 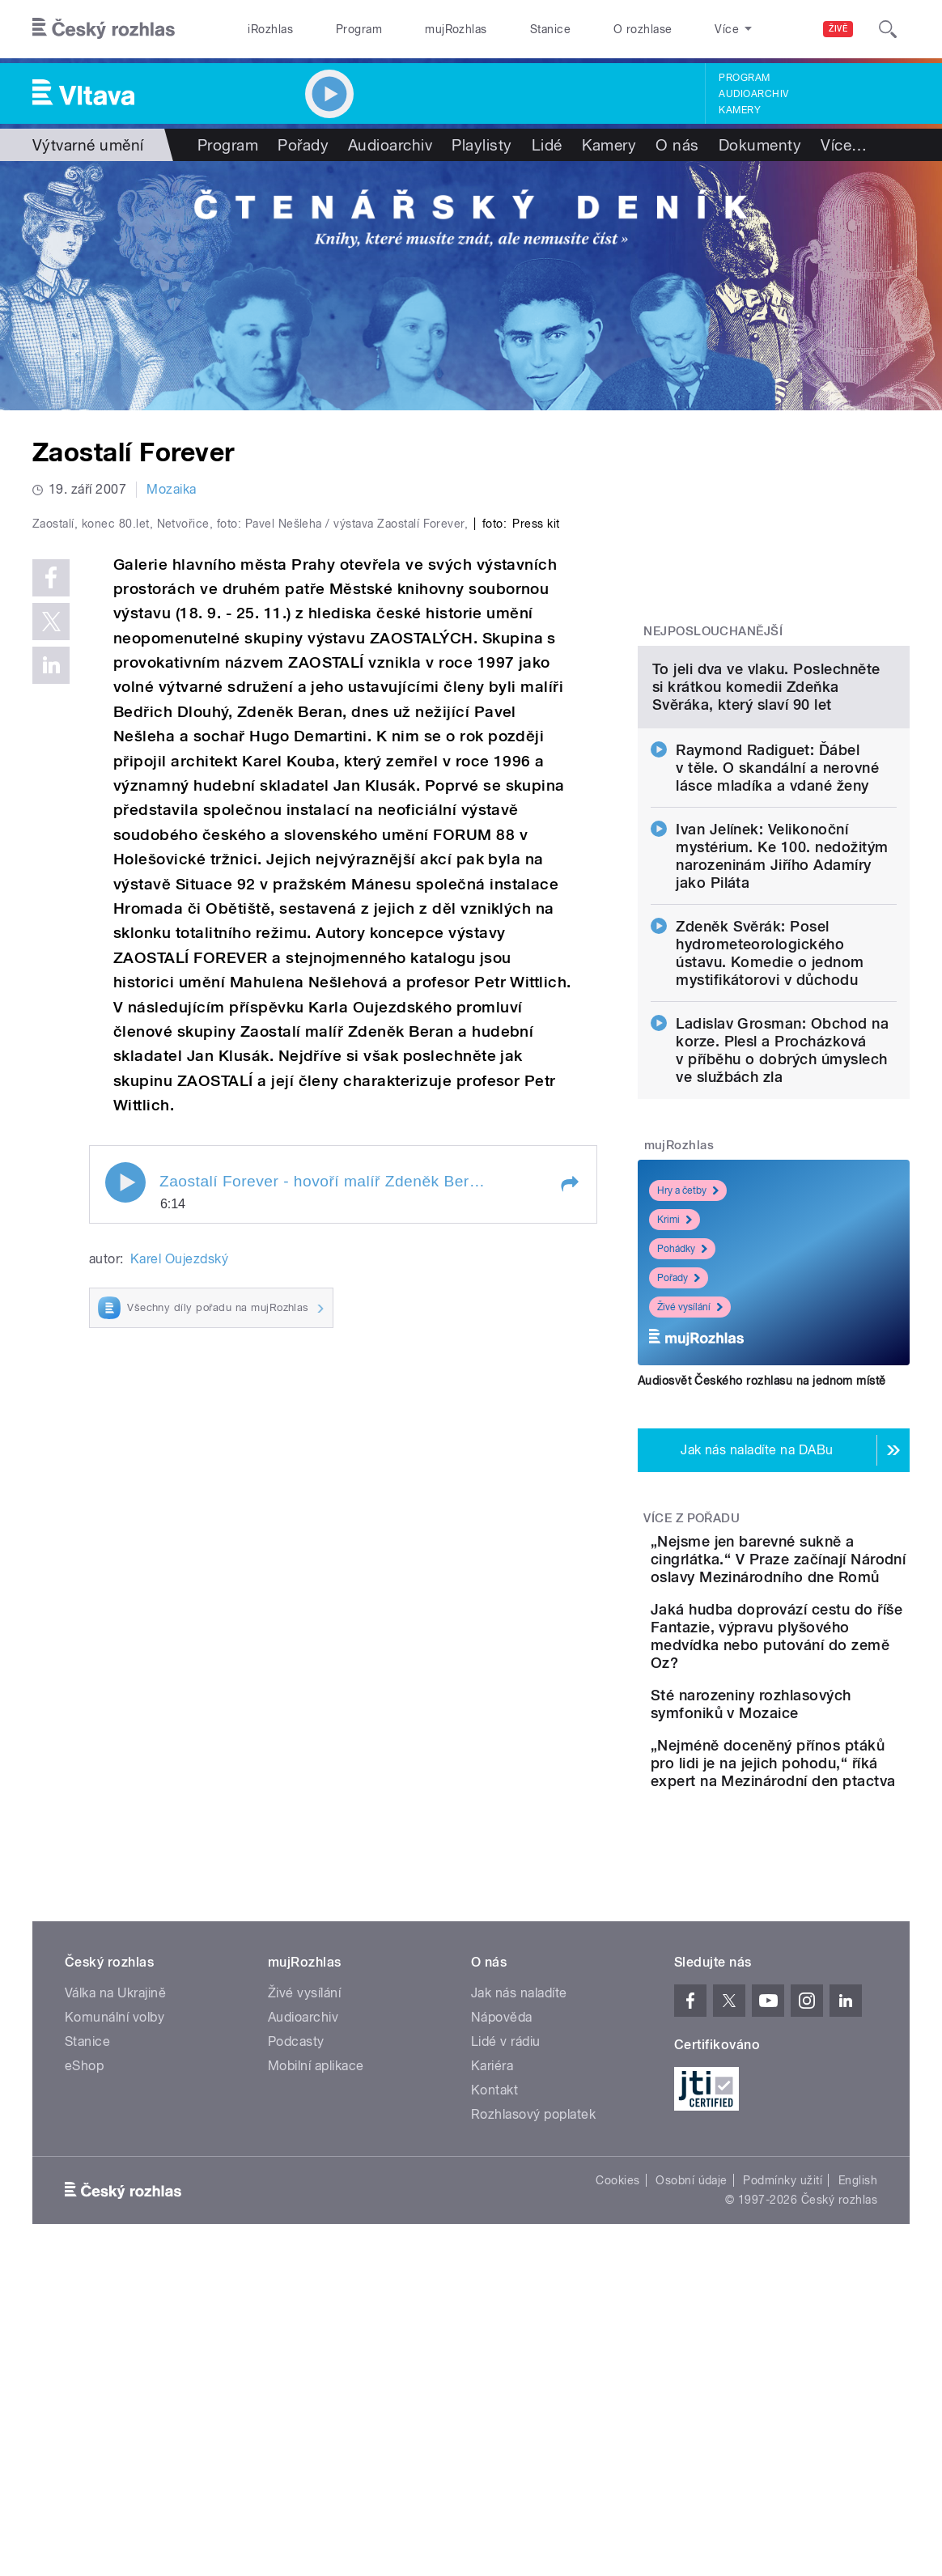 What do you see at coordinates (115, 2275) in the screenshot?
I see `Válka na Ukrajině` at bounding box center [115, 2275].